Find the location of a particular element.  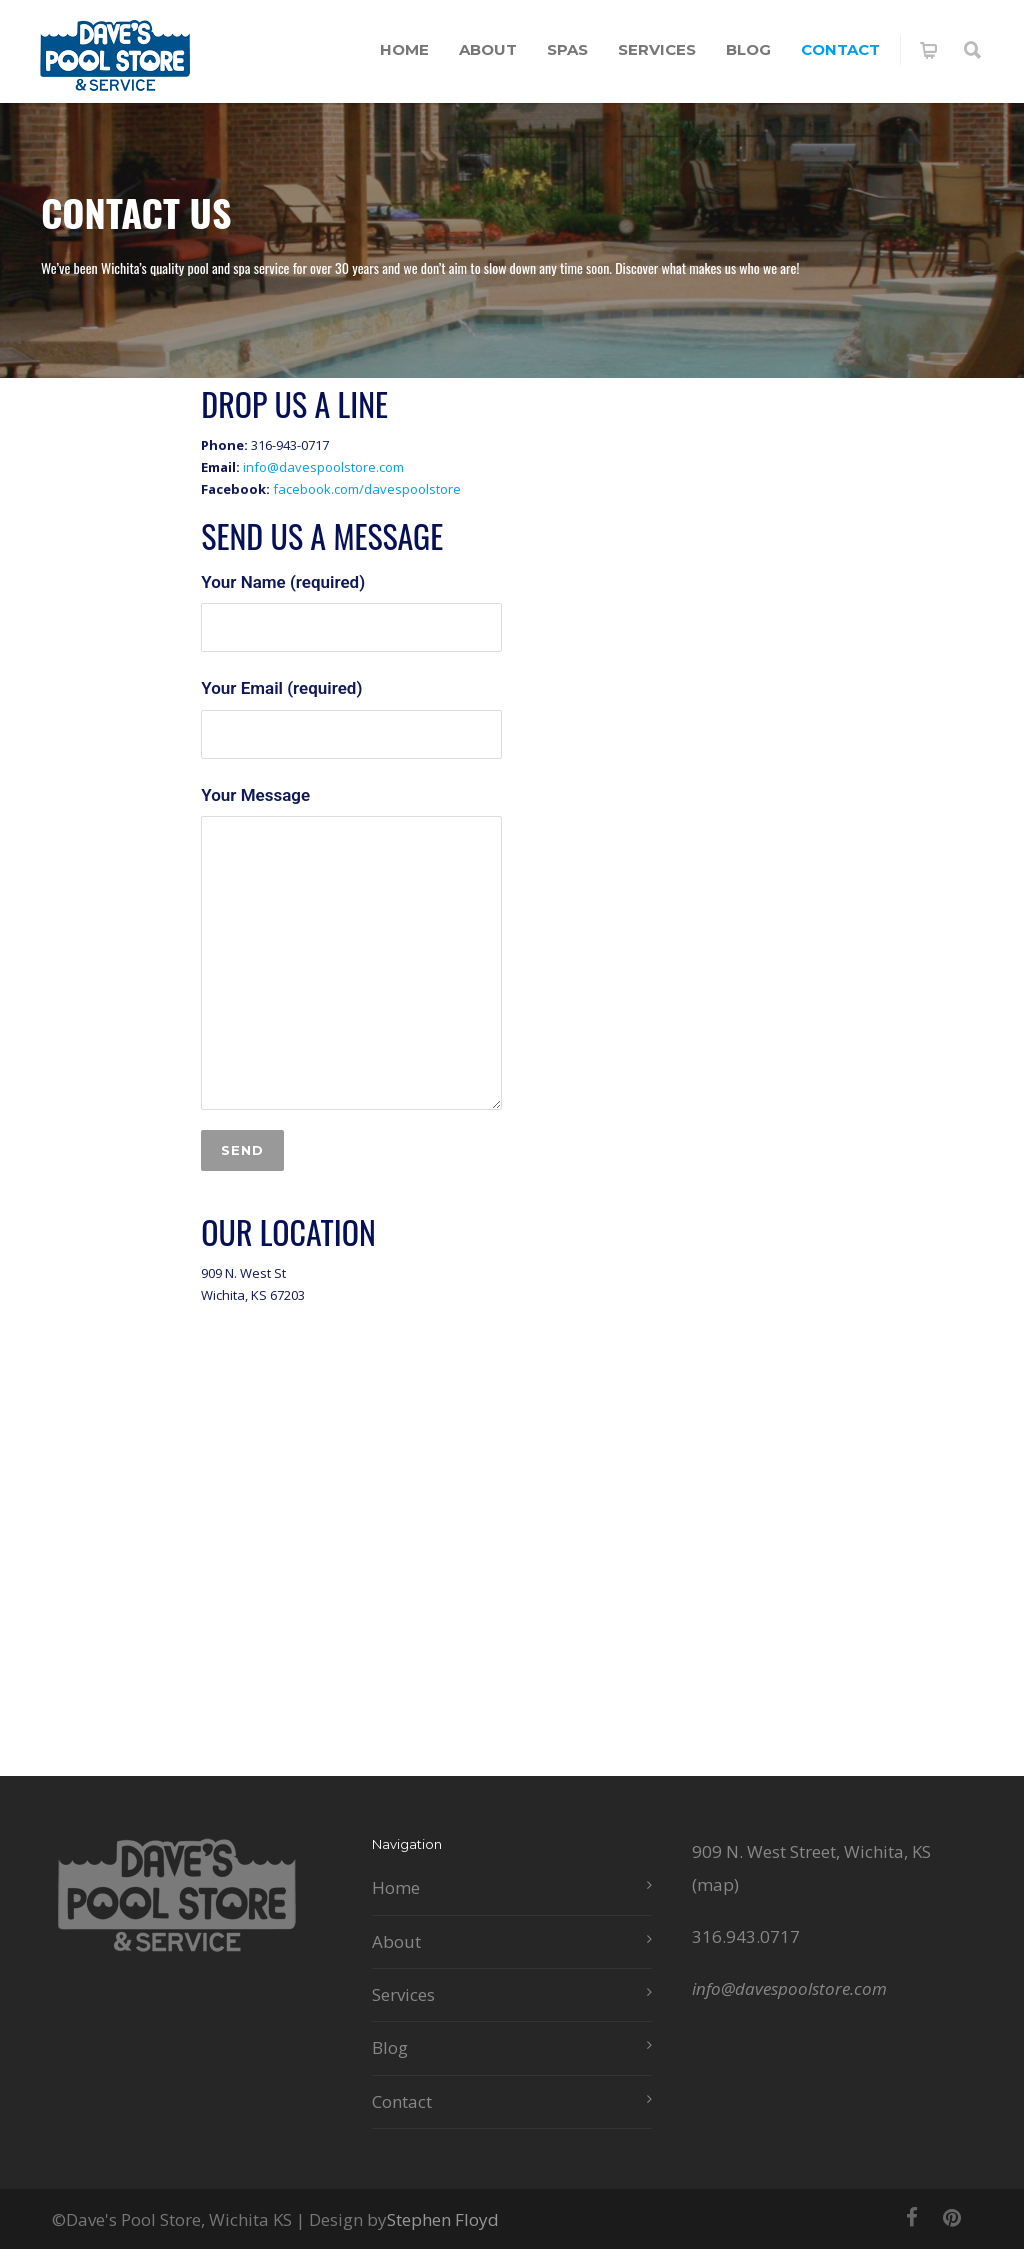

Your Name (required) is located at coordinates (351, 612).